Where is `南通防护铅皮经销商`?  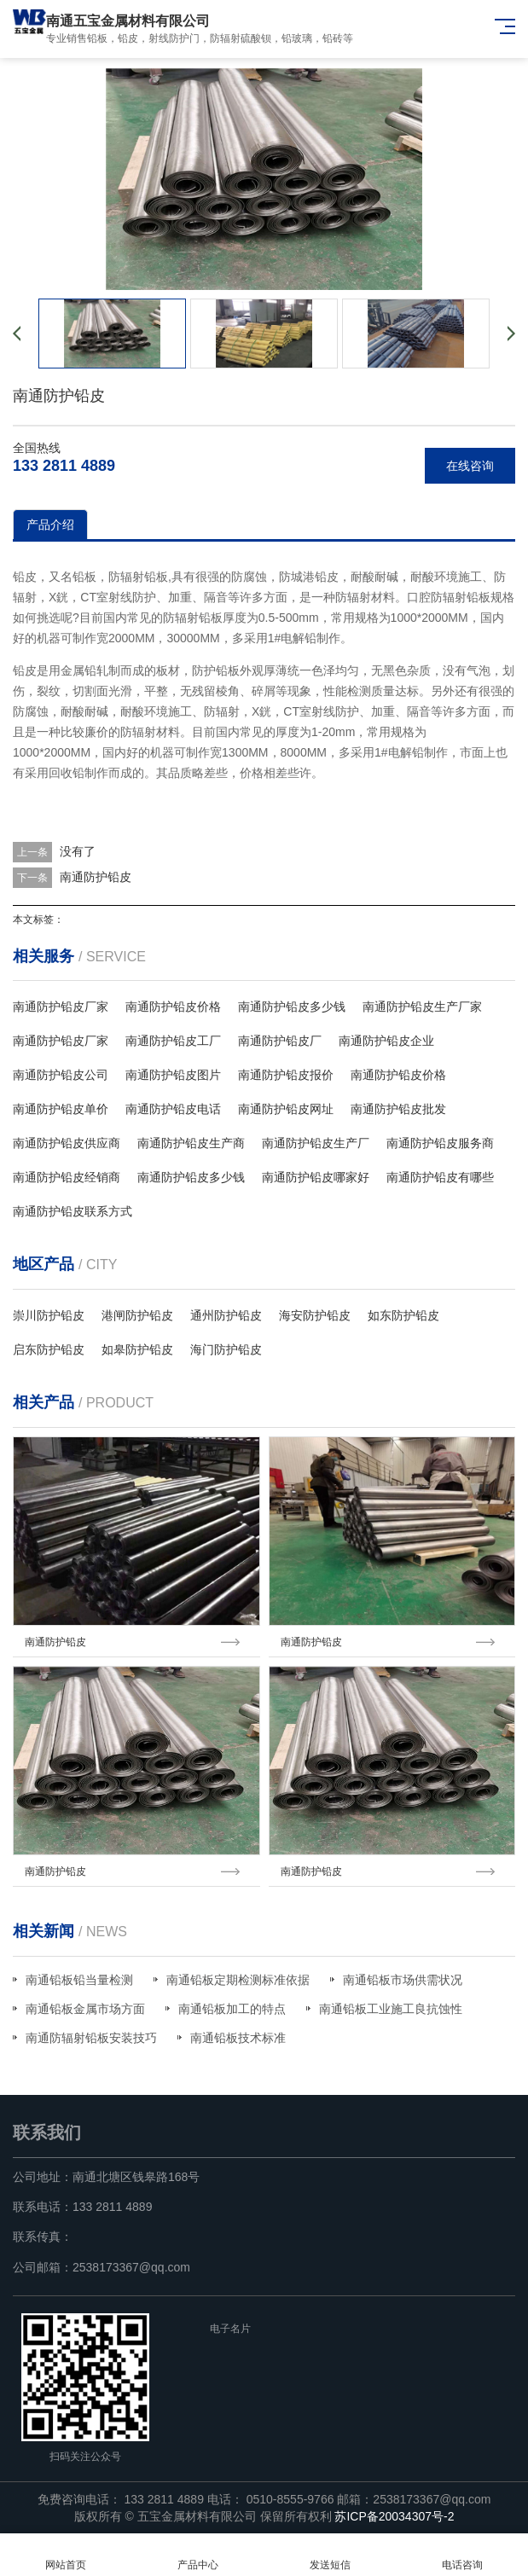
南通防护铅皮经销商 is located at coordinates (66, 1177).